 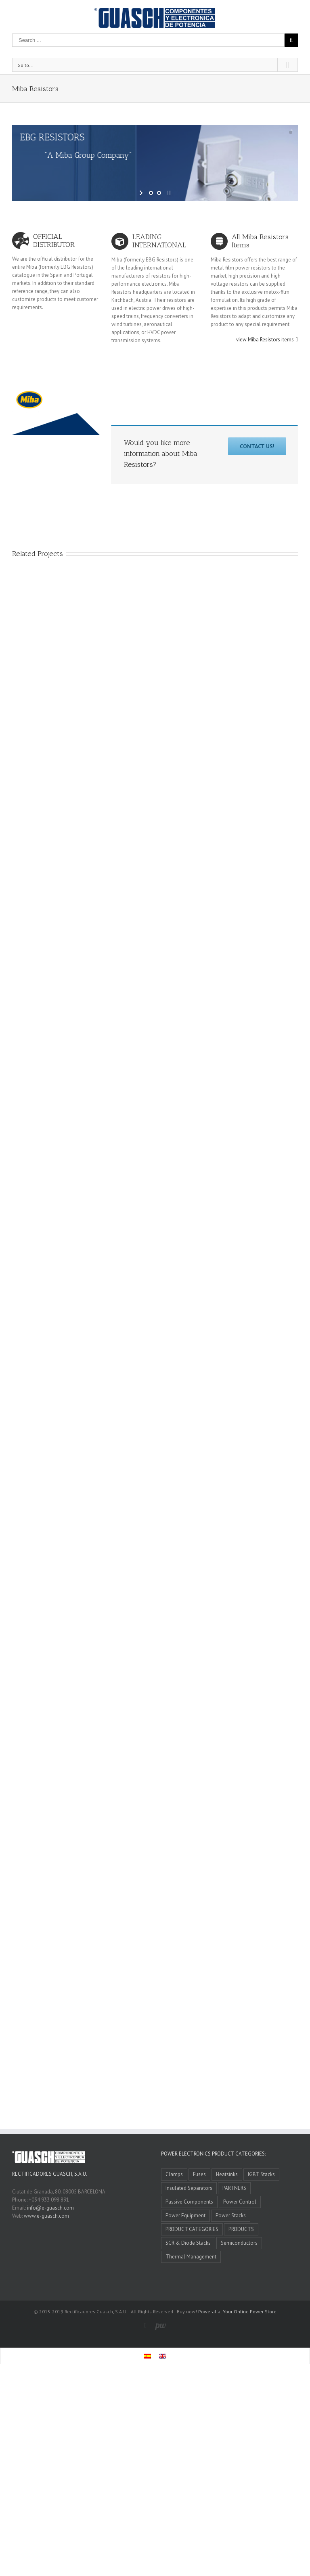 What do you see at coordinates (234, 2188) in the screenshot?
I see `PARTNERS [PARTNERS (11 items)]` at bounding box center [234, 2188].